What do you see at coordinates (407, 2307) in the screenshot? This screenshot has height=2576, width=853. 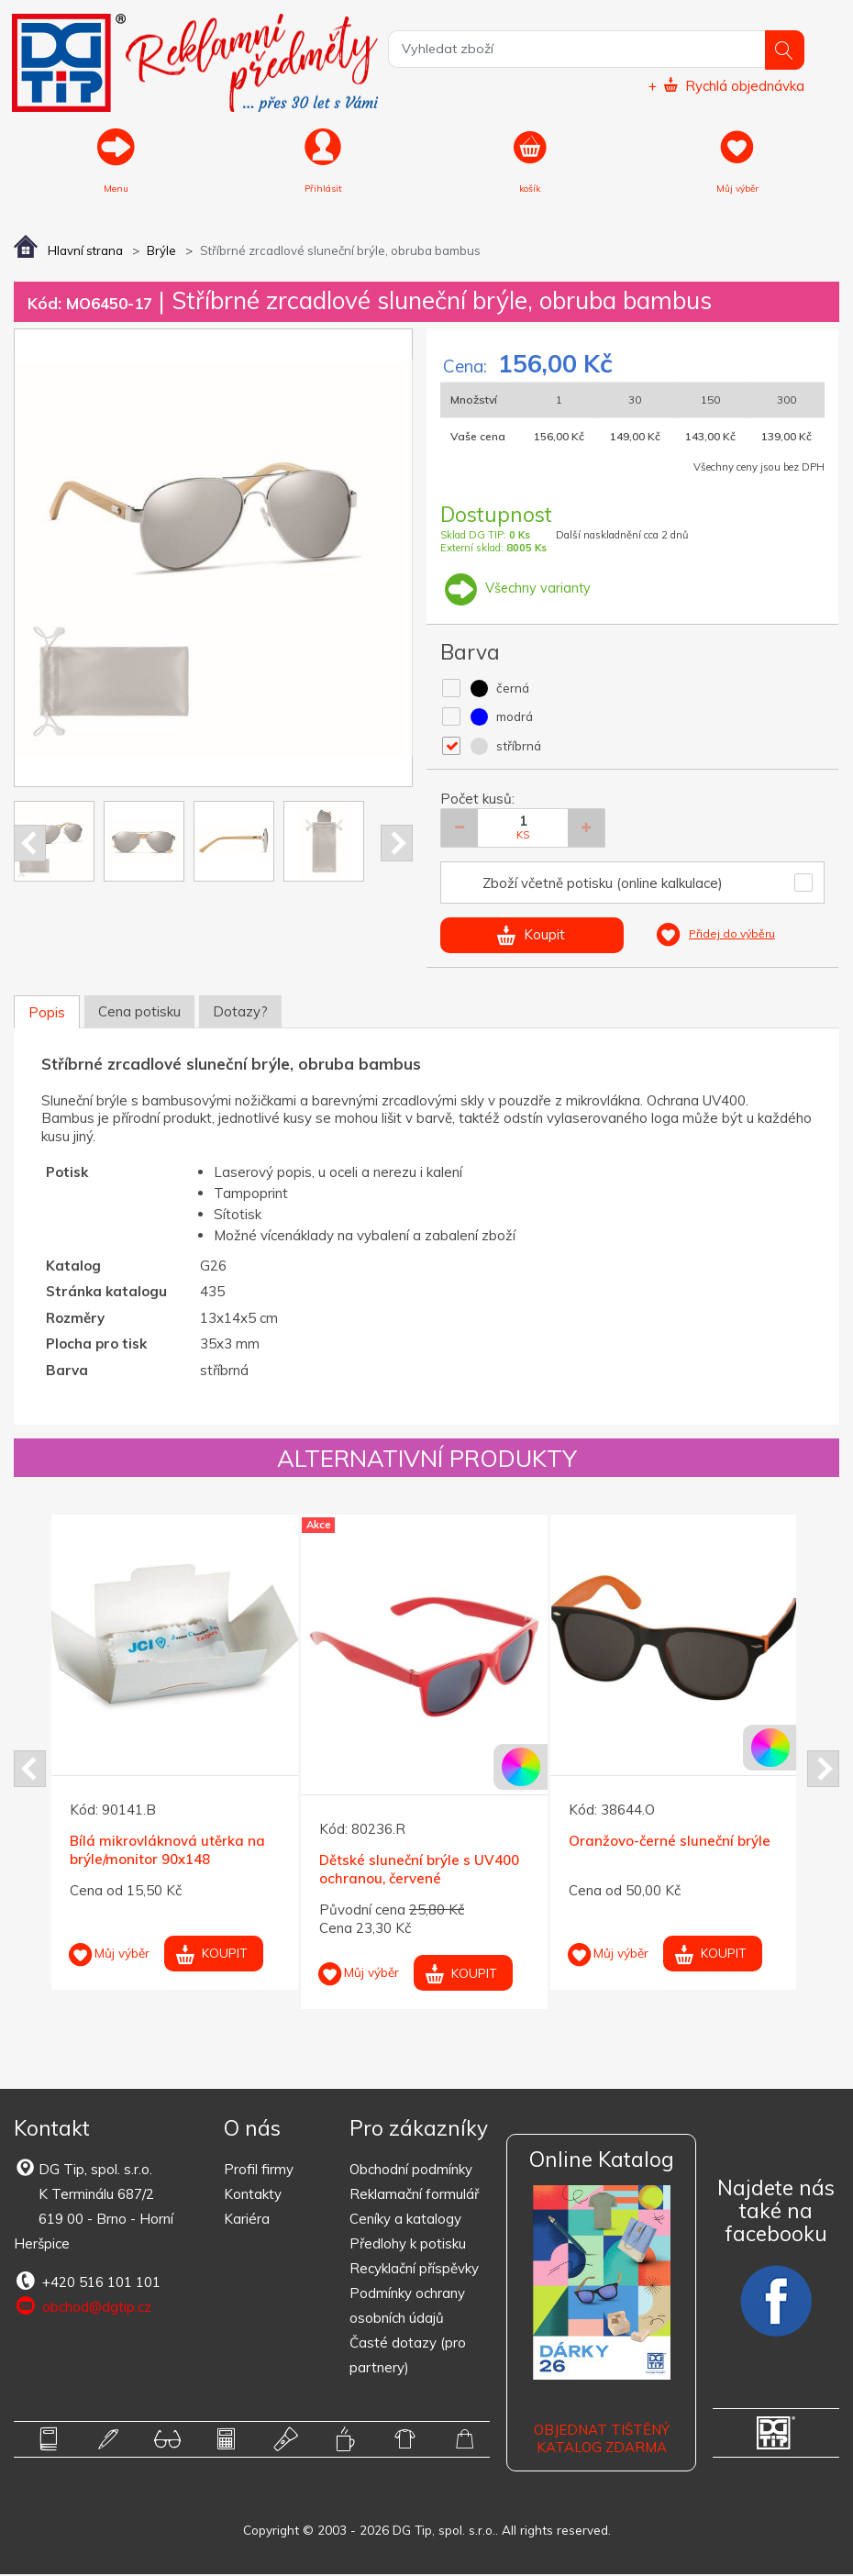 I see `Podmínky ochrany osobních údajů` at bounding box center [407, 2307].